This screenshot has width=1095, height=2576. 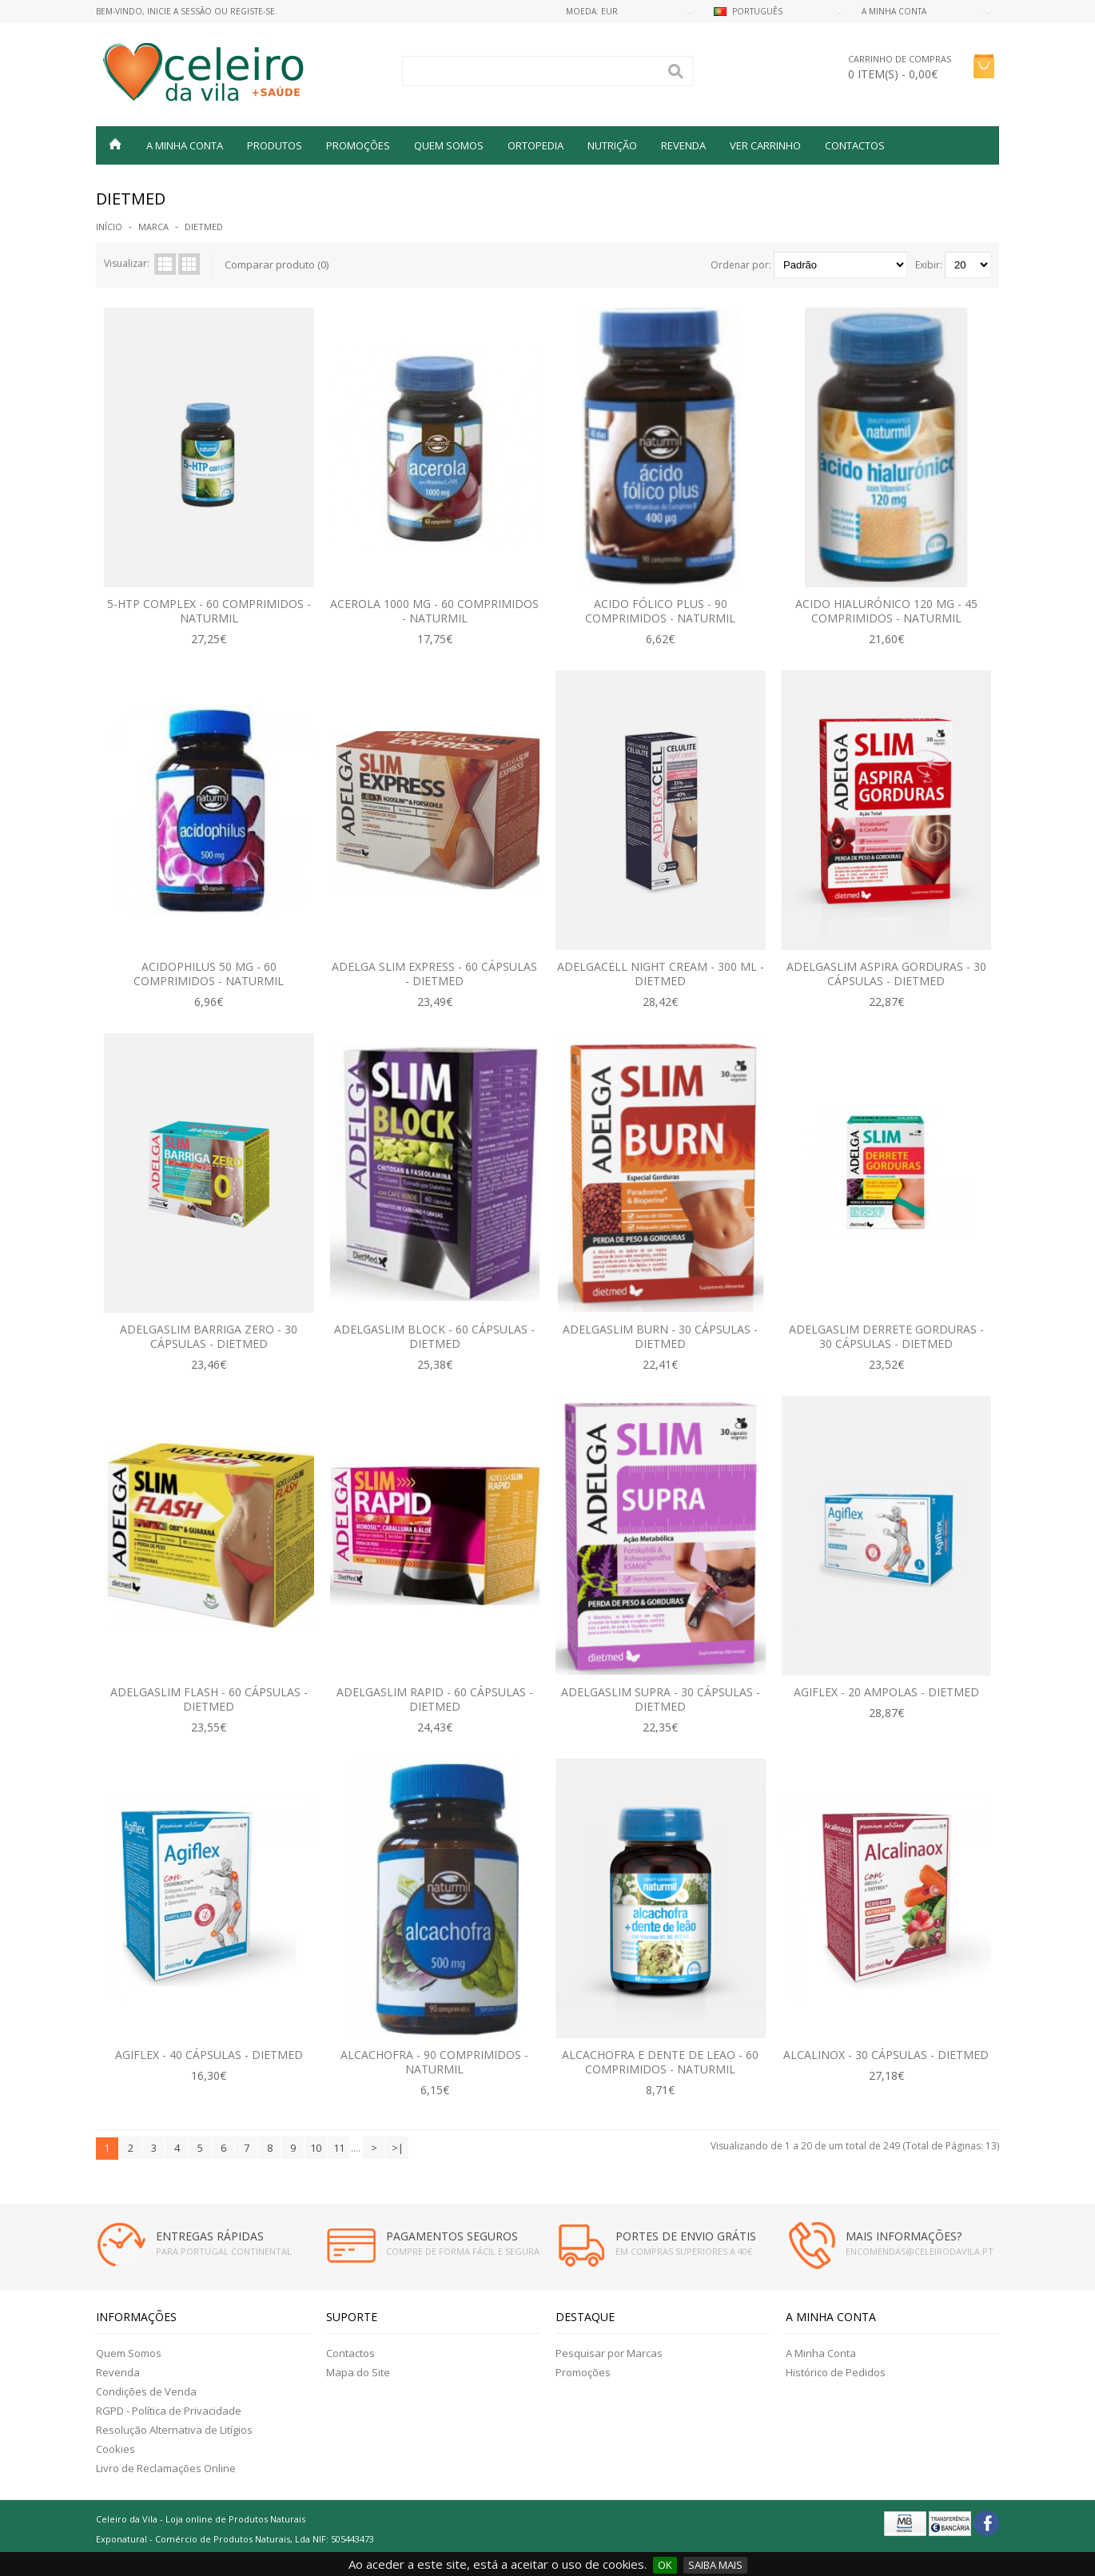 What do you see at coordinates (434, 1336) in the screenshot?
I see `Adelgaslim Block - 60 Cápsulas - Dietmed` at bounding box center [434, 1336].